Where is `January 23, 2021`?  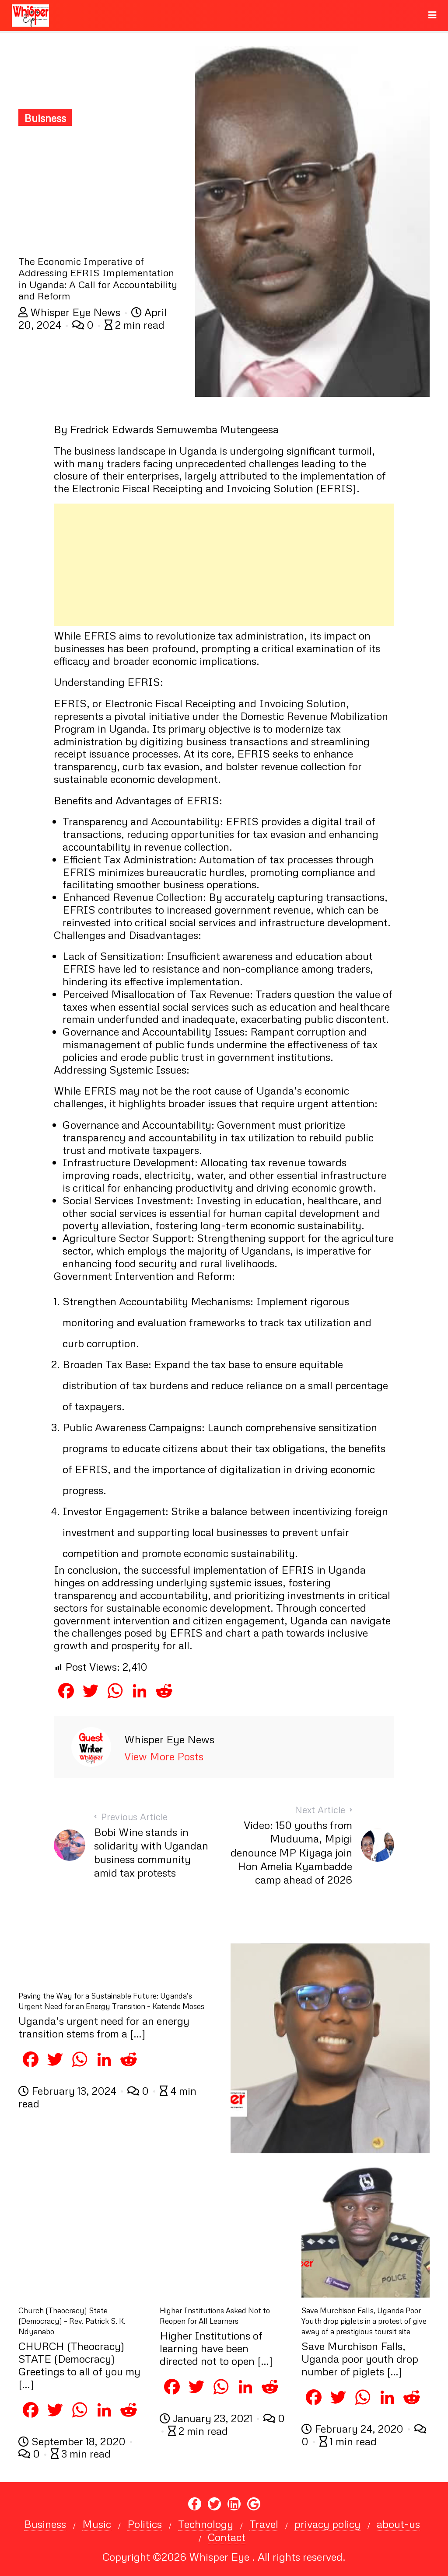
January 23, 2021 is located at coordinates (207, 2418).